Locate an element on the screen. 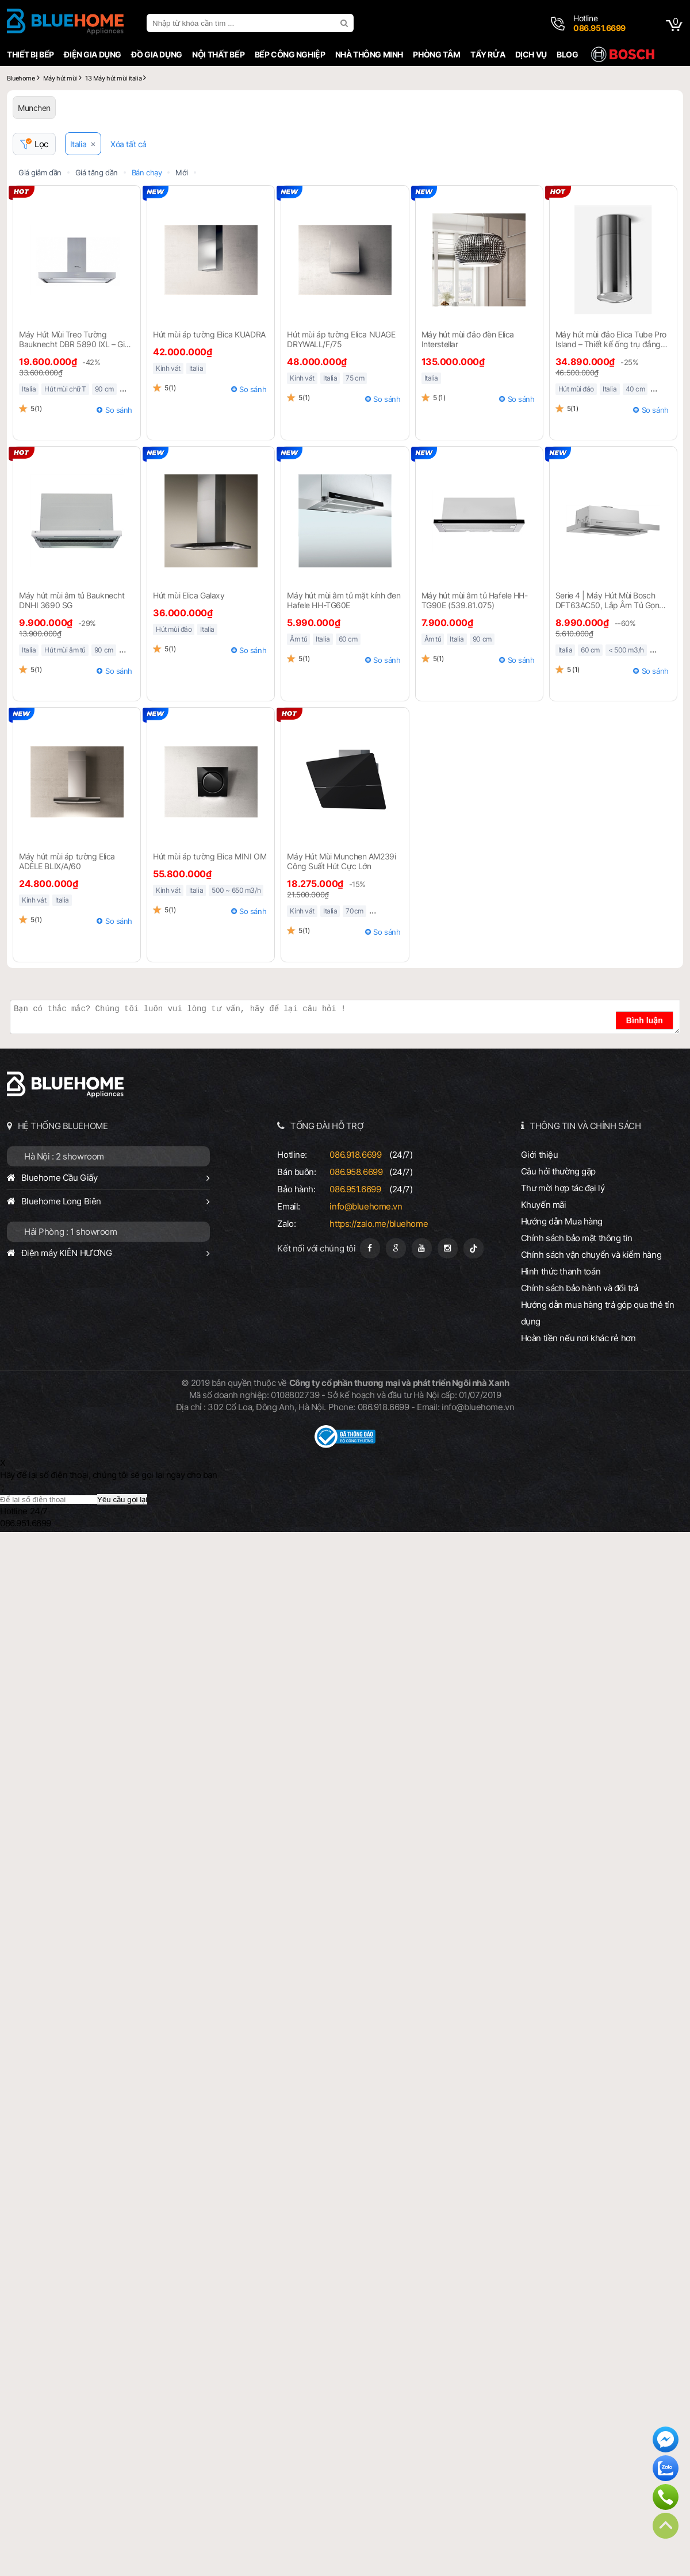 This screenshot has height=2576, width=690. Hà Nội : 2 showroom is located at coordinates (64, 1156).